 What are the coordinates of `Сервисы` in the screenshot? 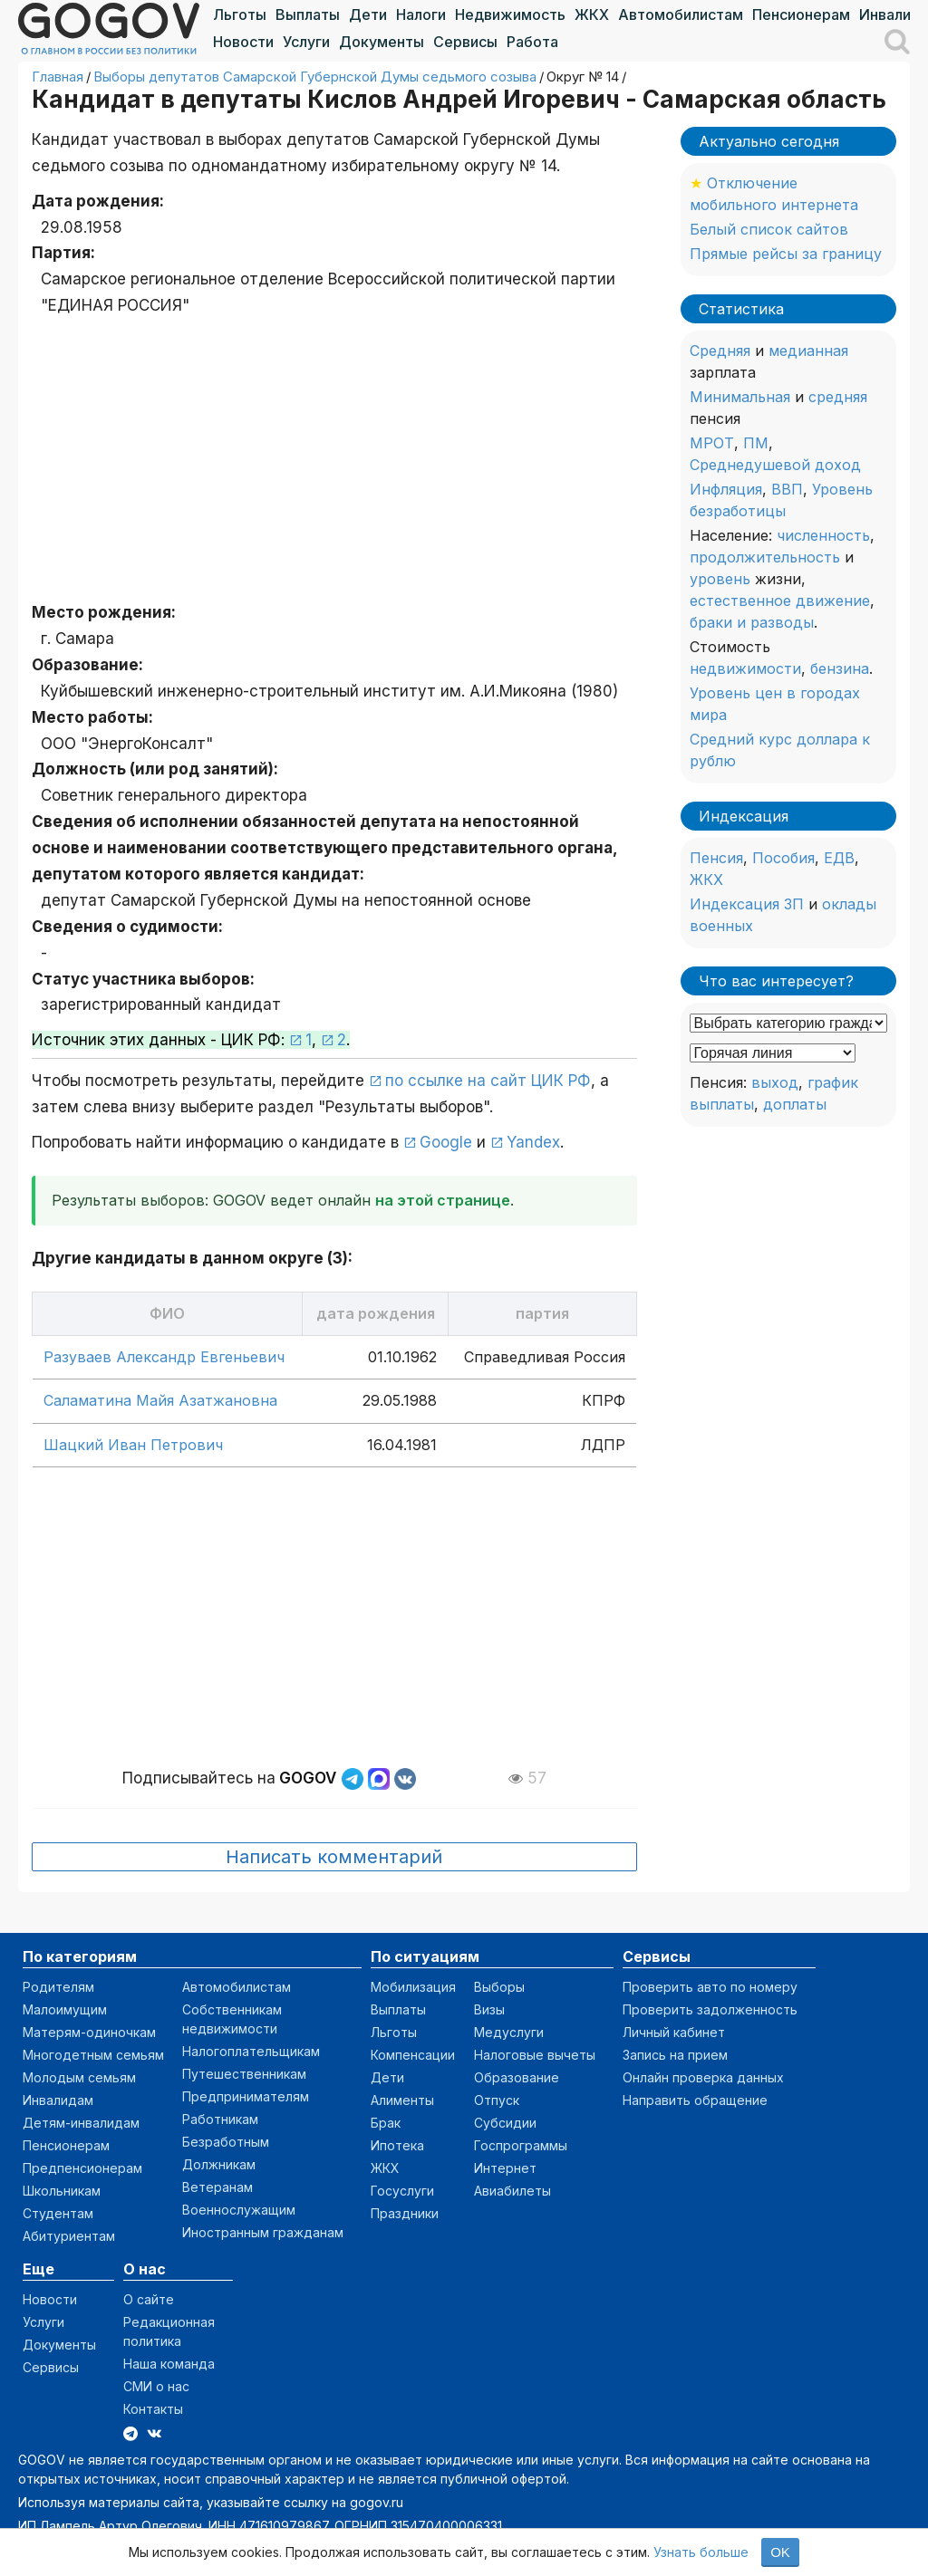 It's located at (465, 42).